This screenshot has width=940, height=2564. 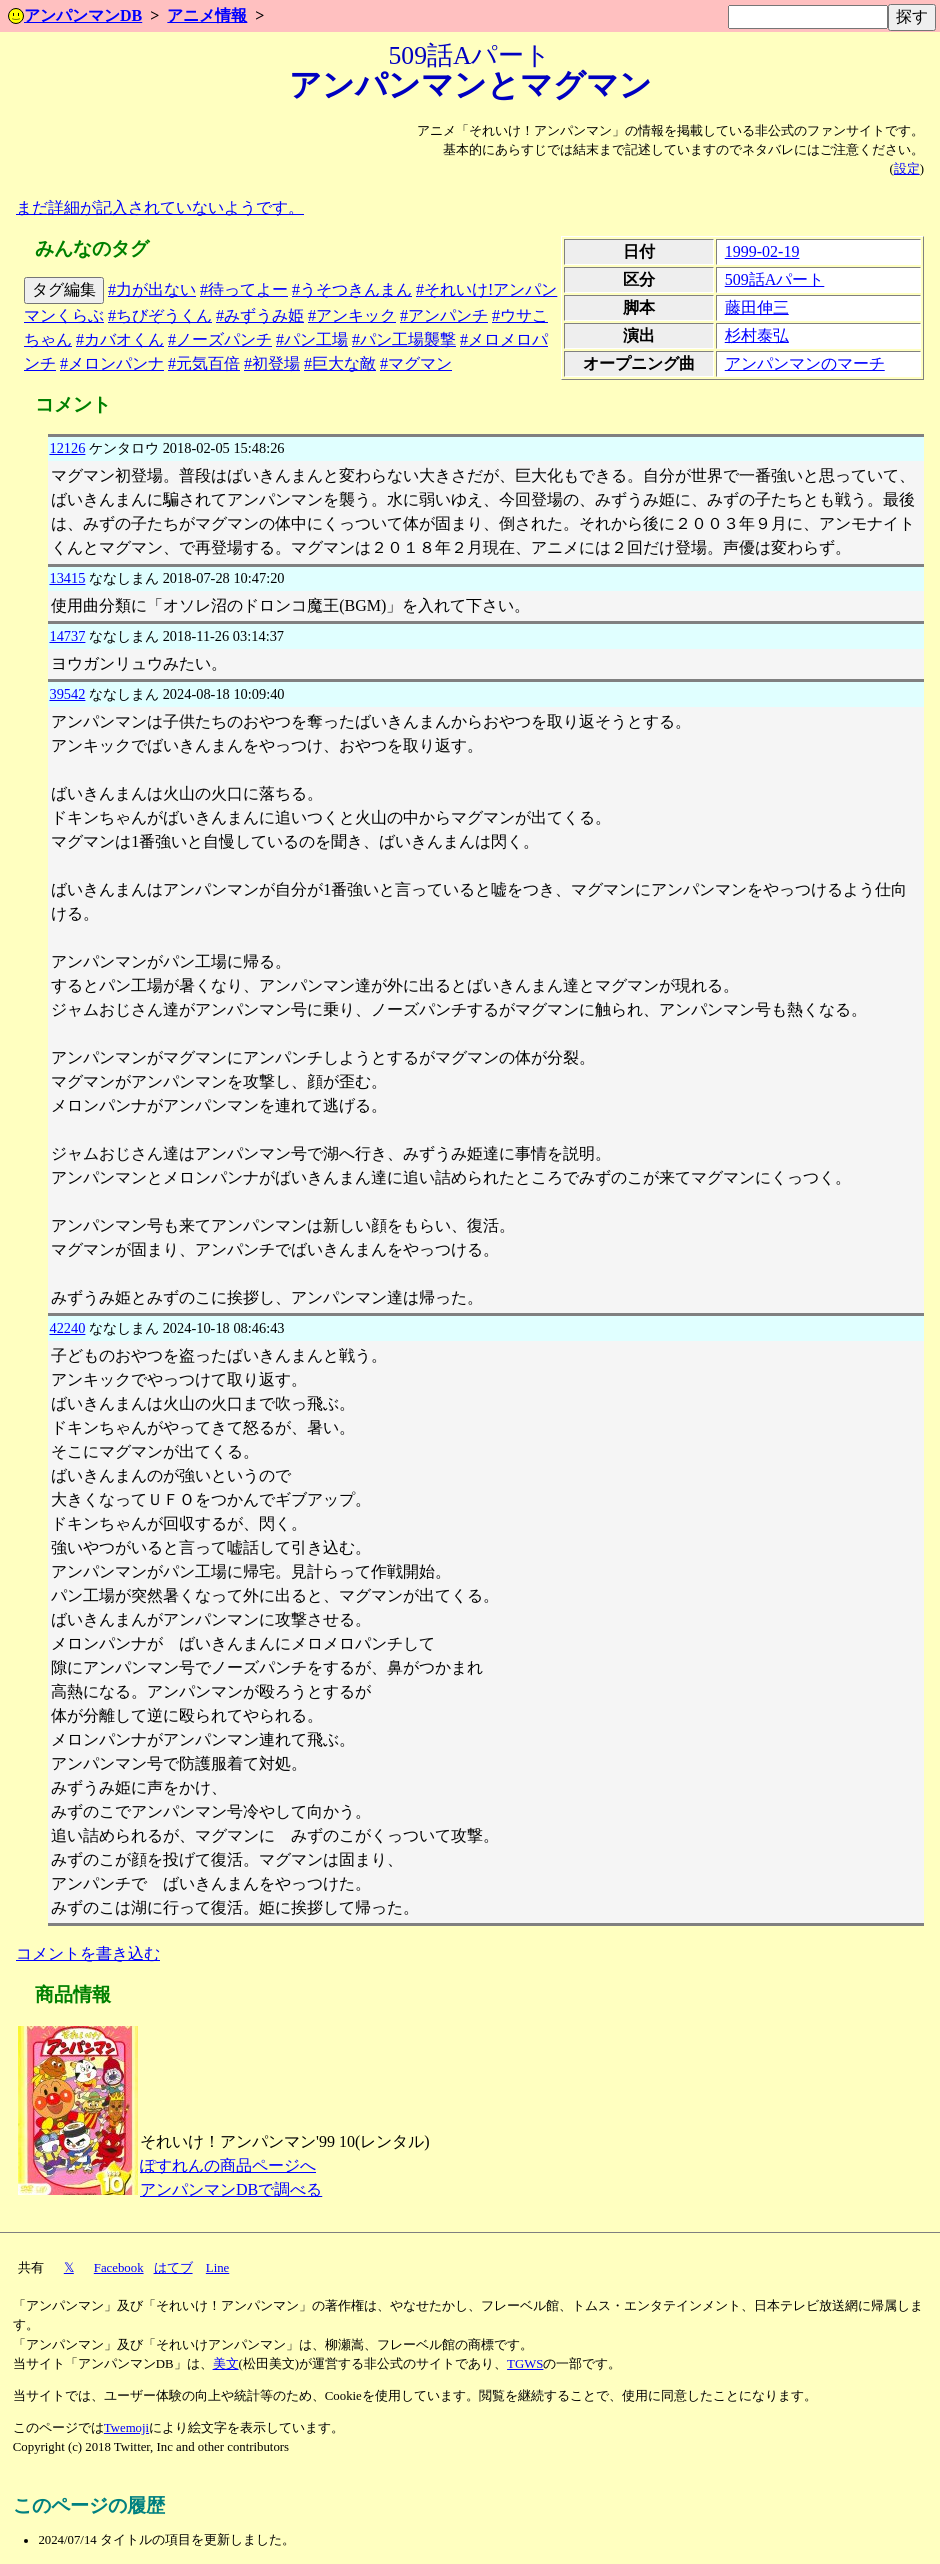 I want to click on アニメ情報, so click(x=207, y=15).